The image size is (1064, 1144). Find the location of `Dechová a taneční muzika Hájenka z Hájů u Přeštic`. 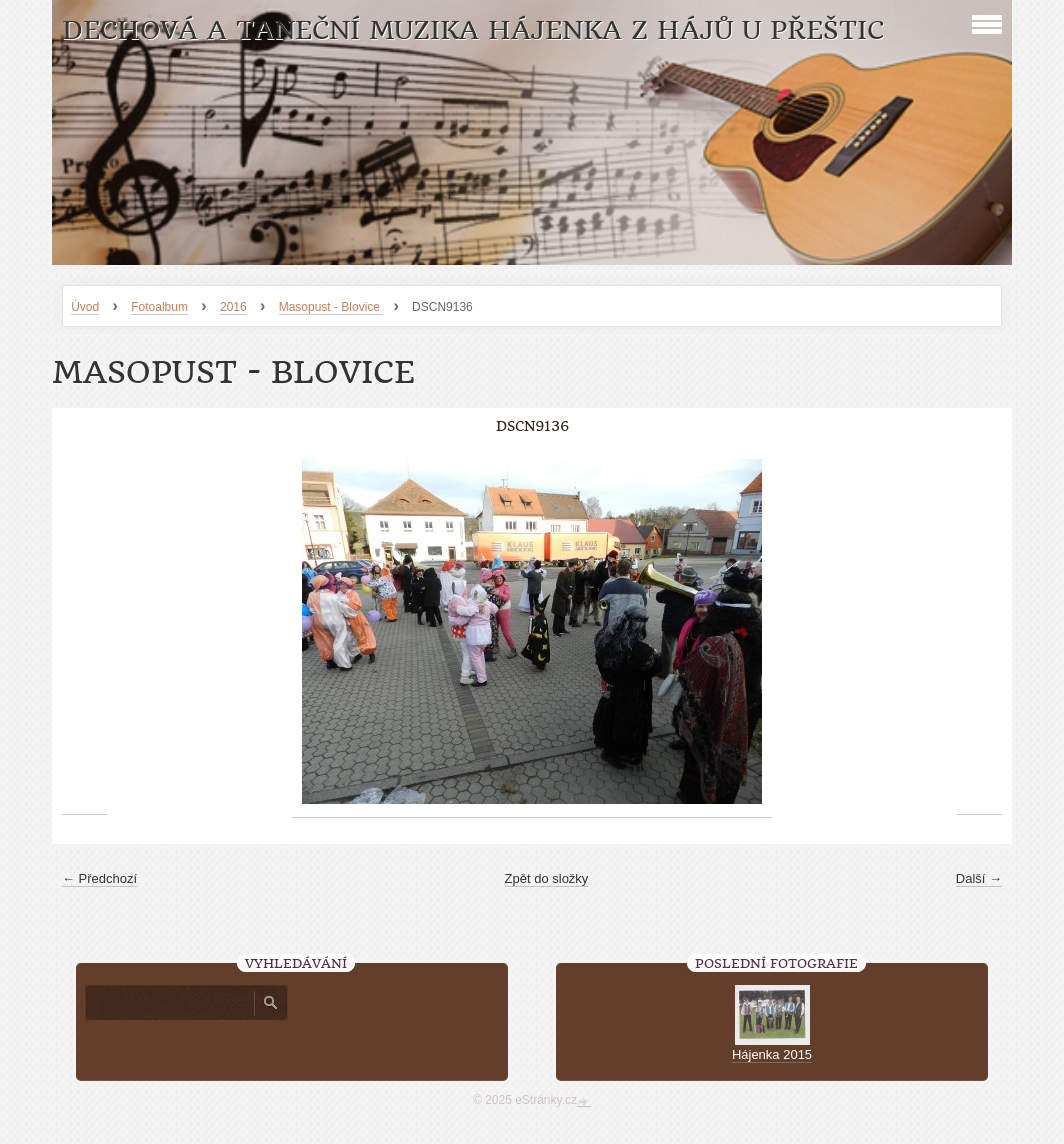

Dechová a taneční muzika Hájenka z Hájů u Přeštic is located at coordinates (473, 30).